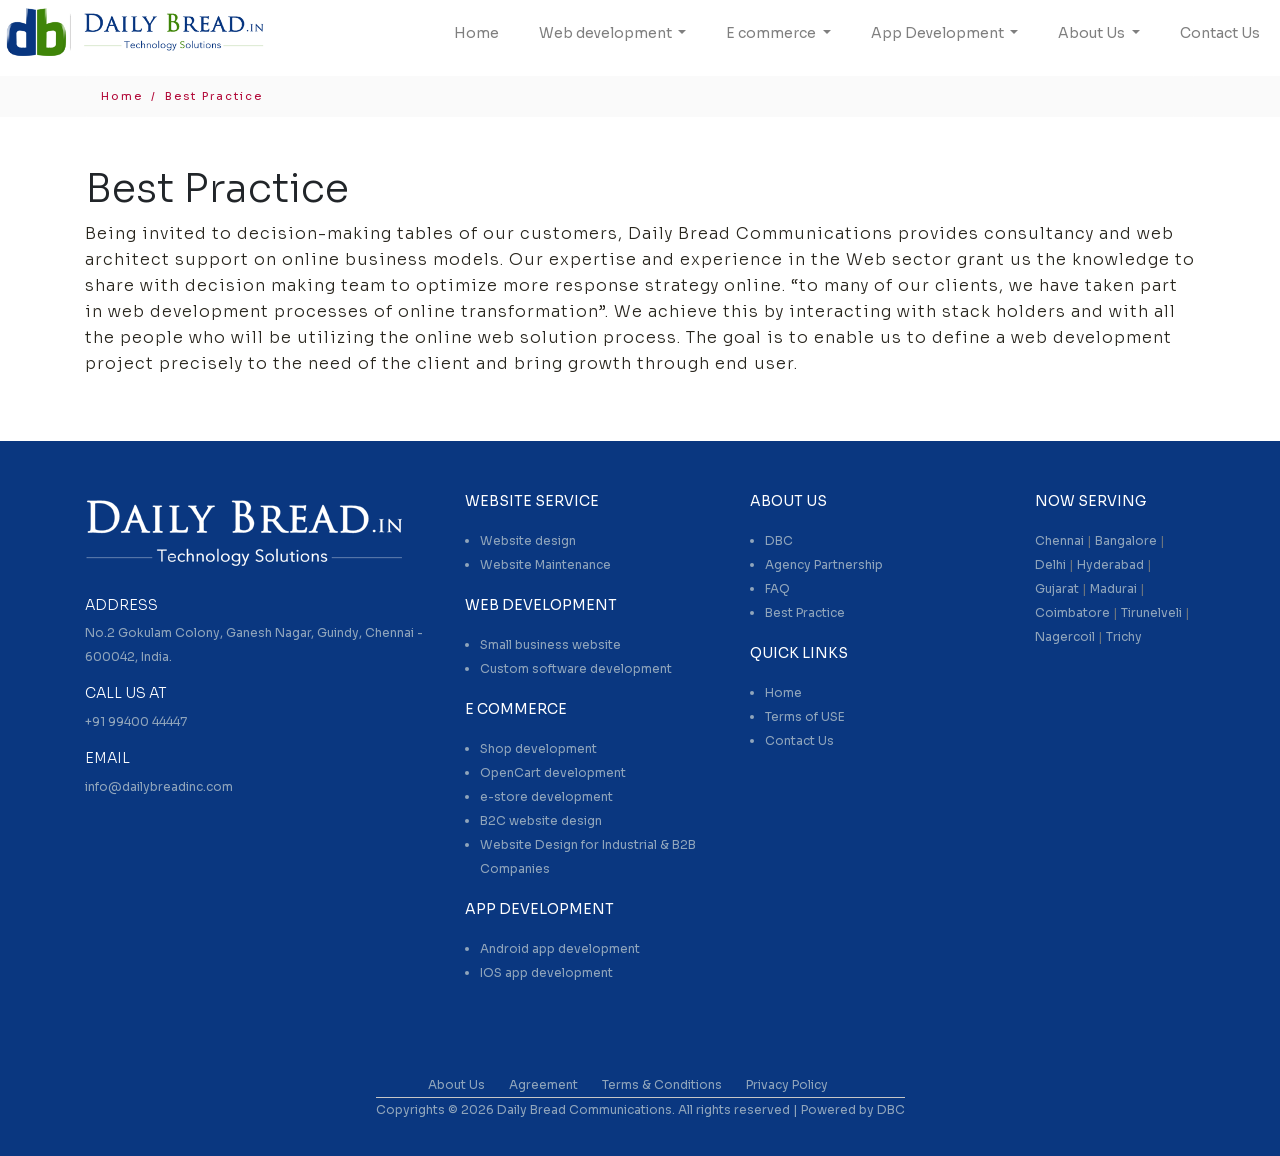 The height and width of the screenshot is (1156, 1280). What do you see at coordinates (787, 1084) in the screenshot?
I see `Privacy Policy` at bounding box center [787, 1084].